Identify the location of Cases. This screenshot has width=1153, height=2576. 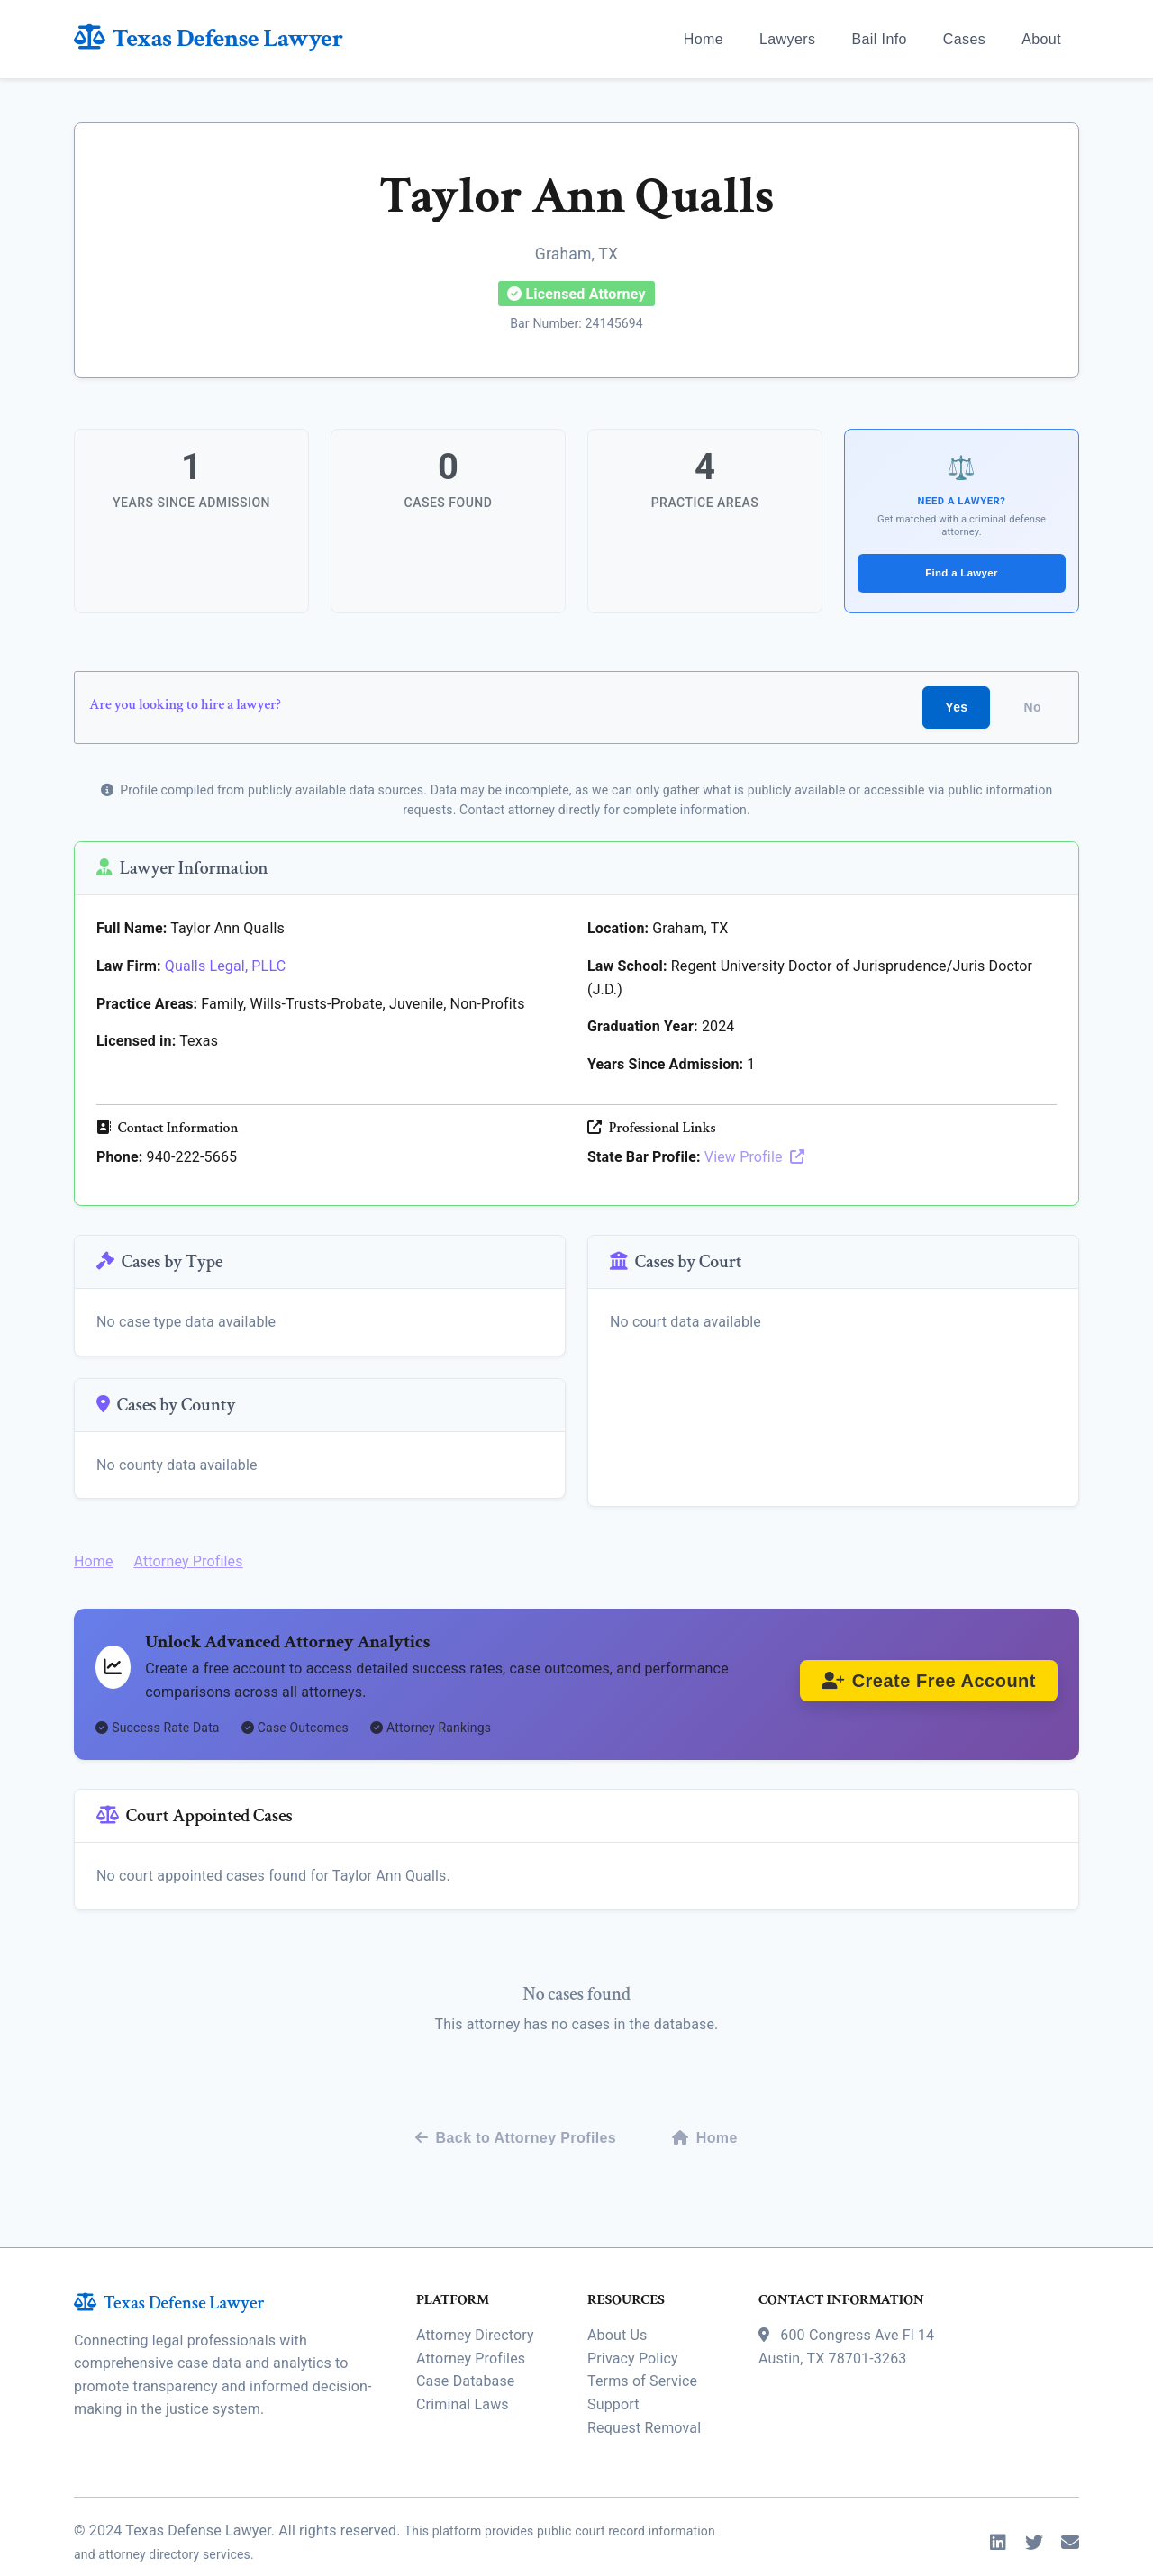
(964, 39).